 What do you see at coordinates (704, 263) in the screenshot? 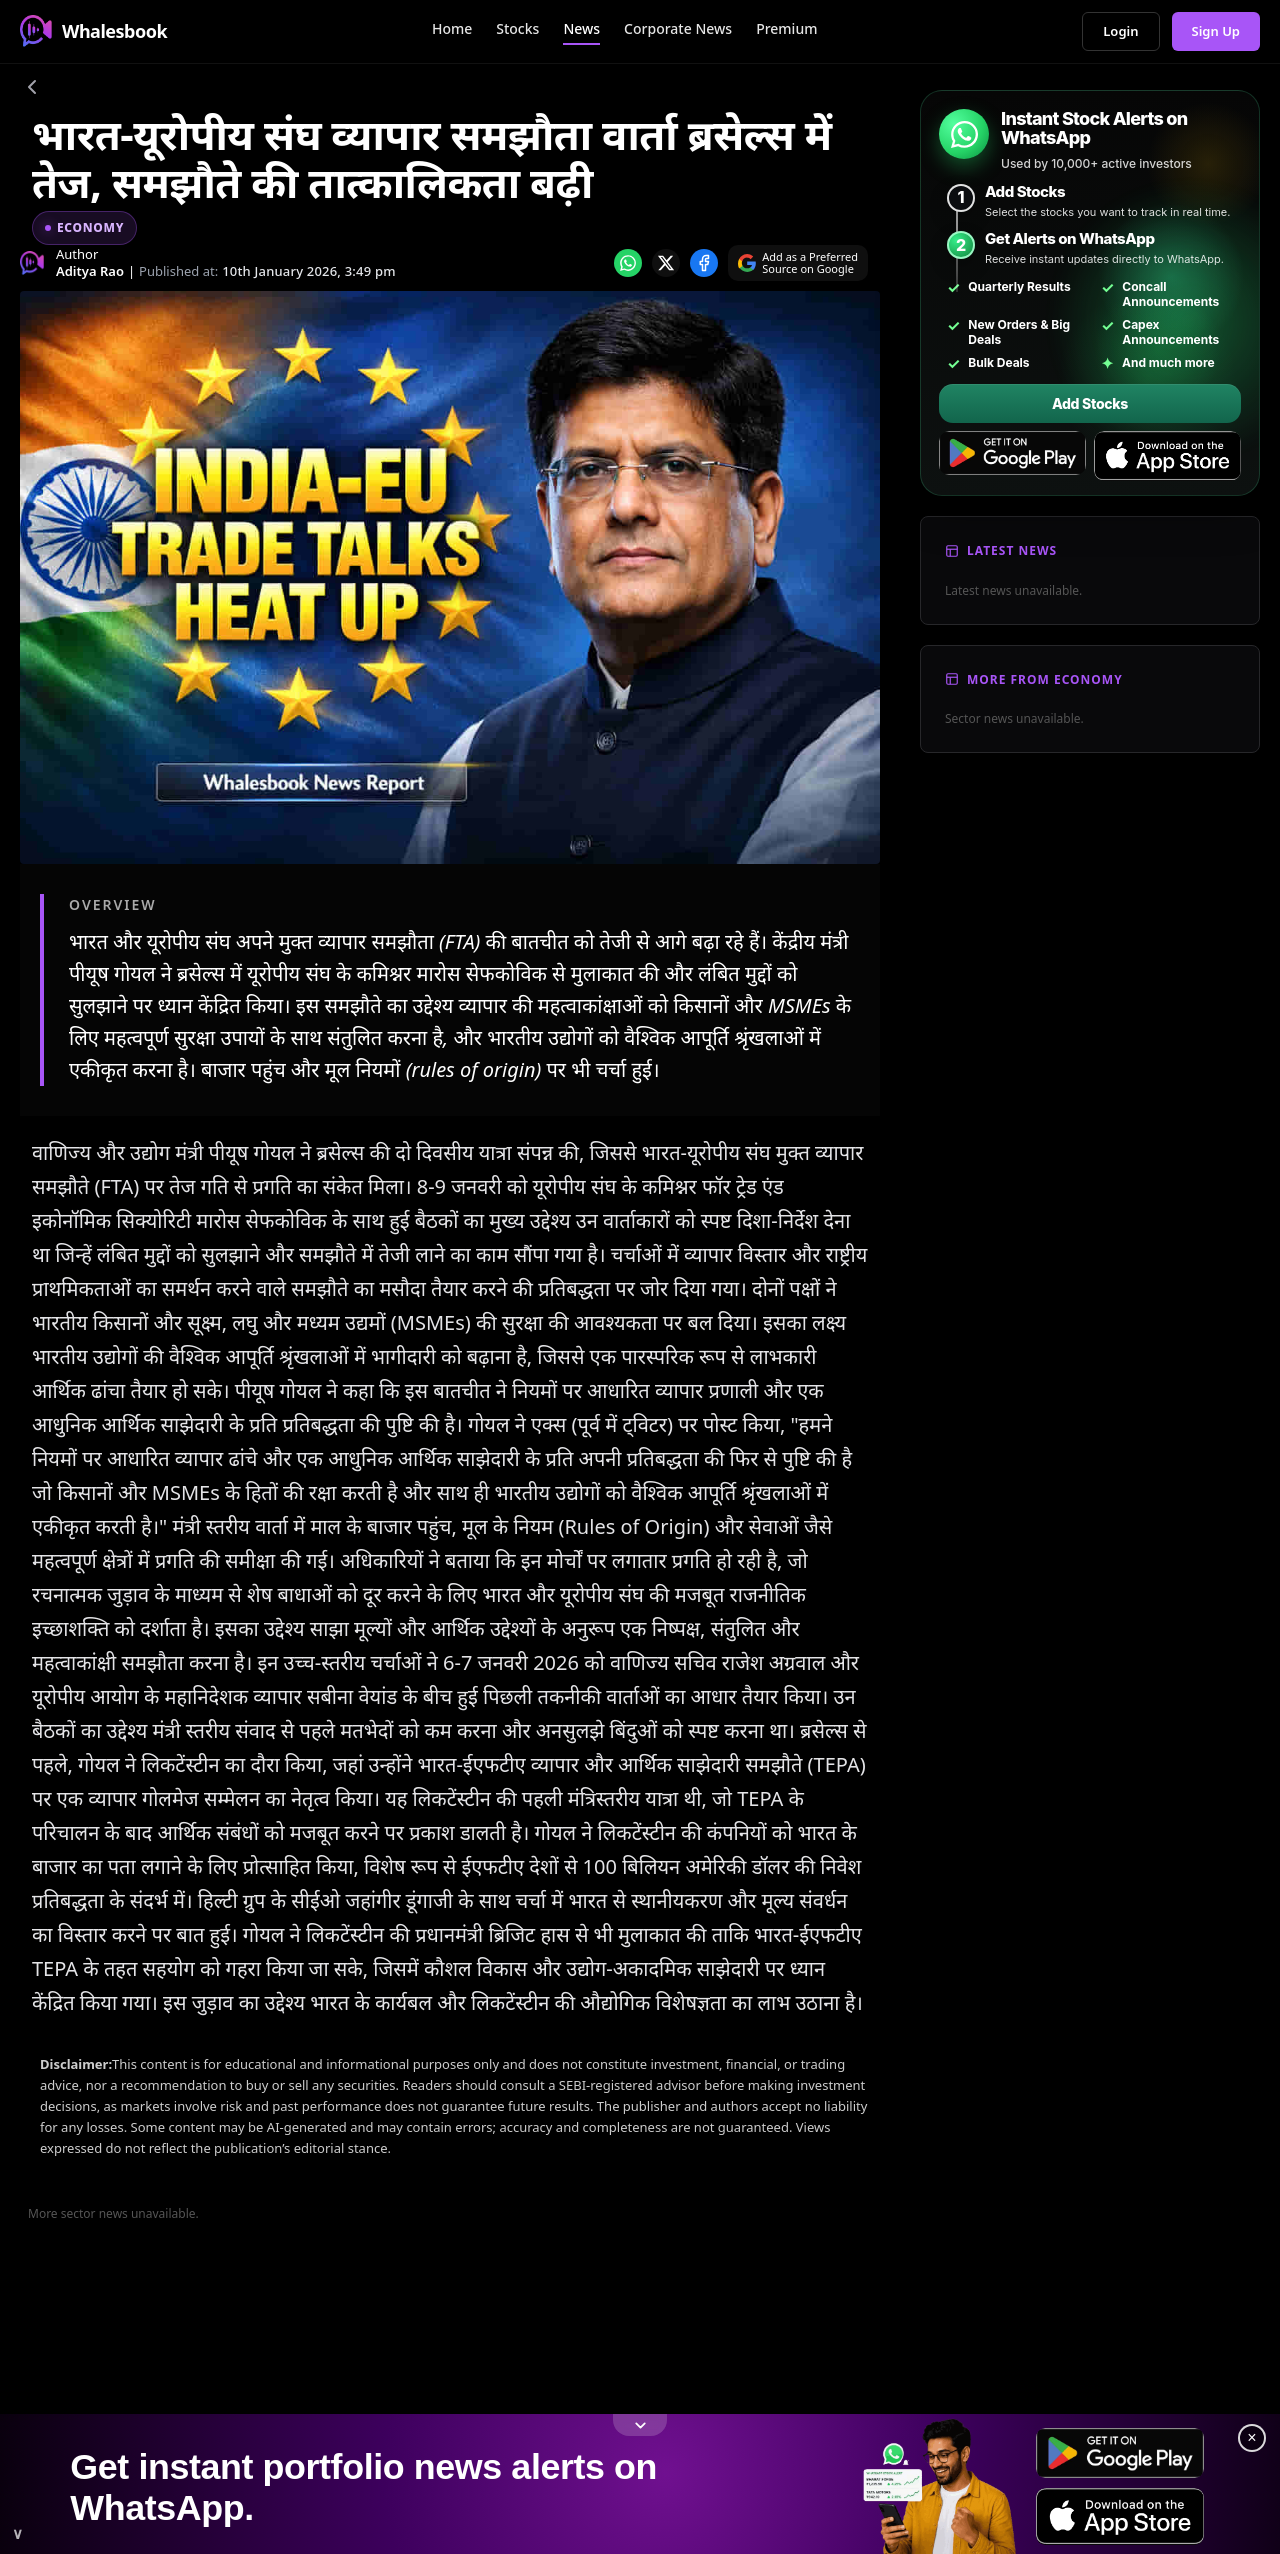
I see `[Share on Facebook]` at bounding box center [704, 263].